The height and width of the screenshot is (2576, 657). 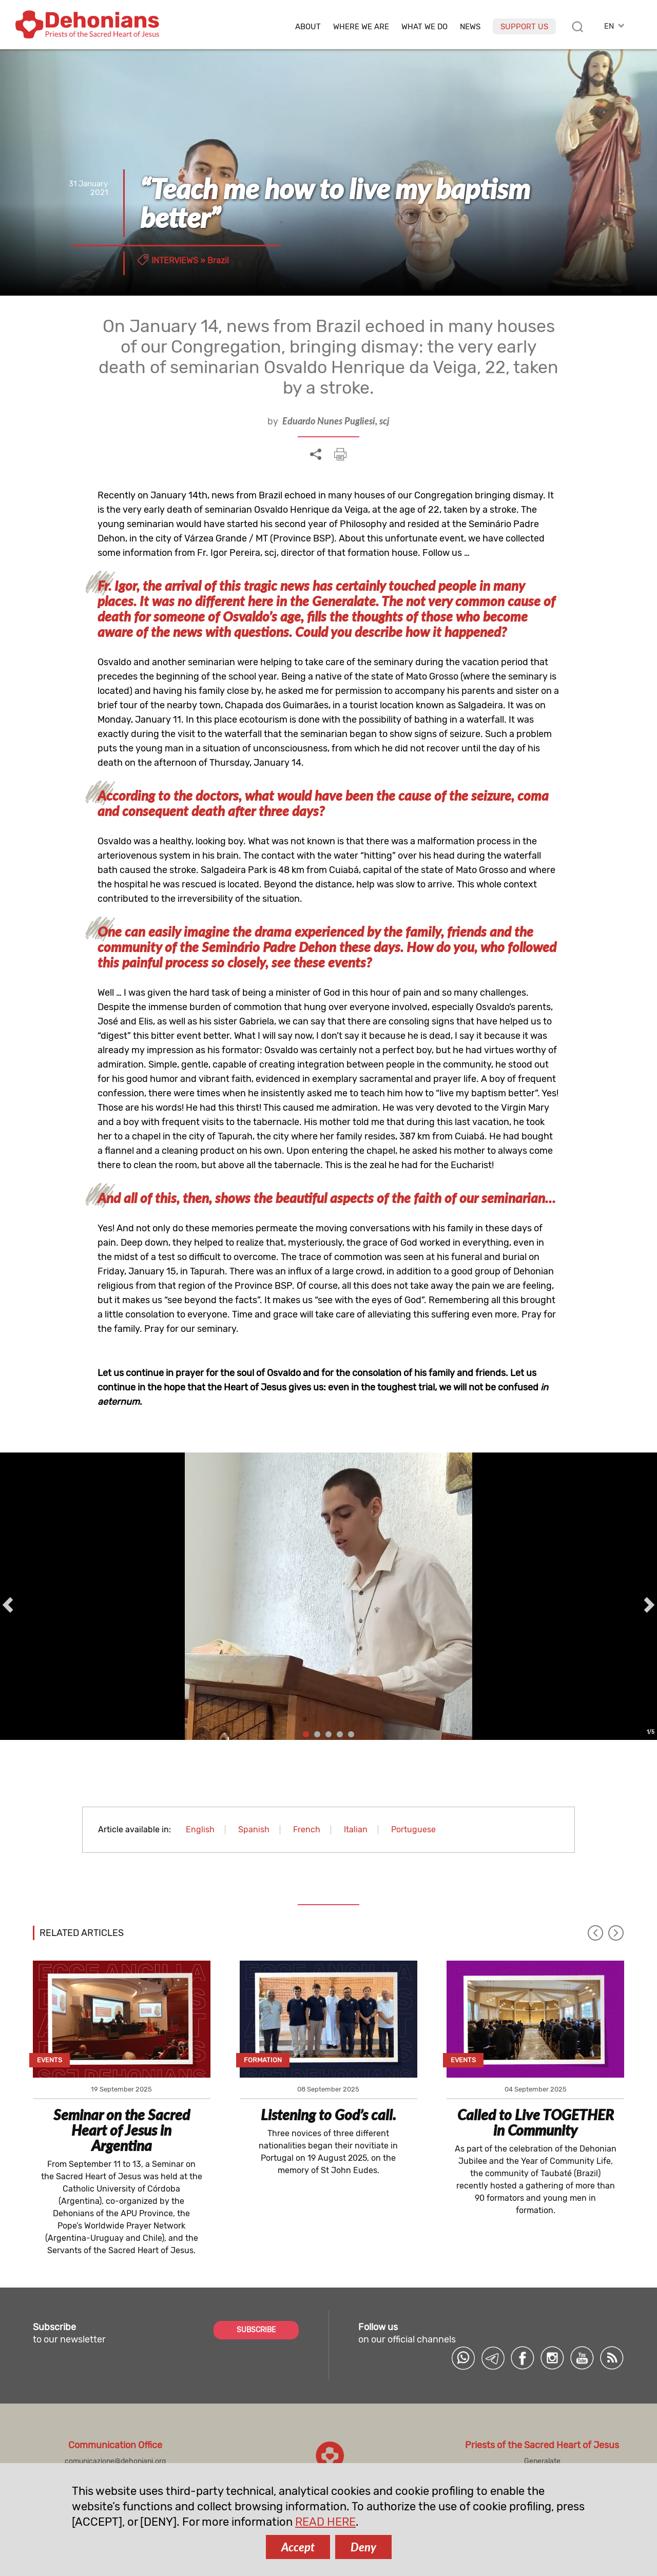 What do you see at coordinates (328, 2114) in the screenshot?
I see `Listening to God’s call.` at bounding box center [328, 2114].